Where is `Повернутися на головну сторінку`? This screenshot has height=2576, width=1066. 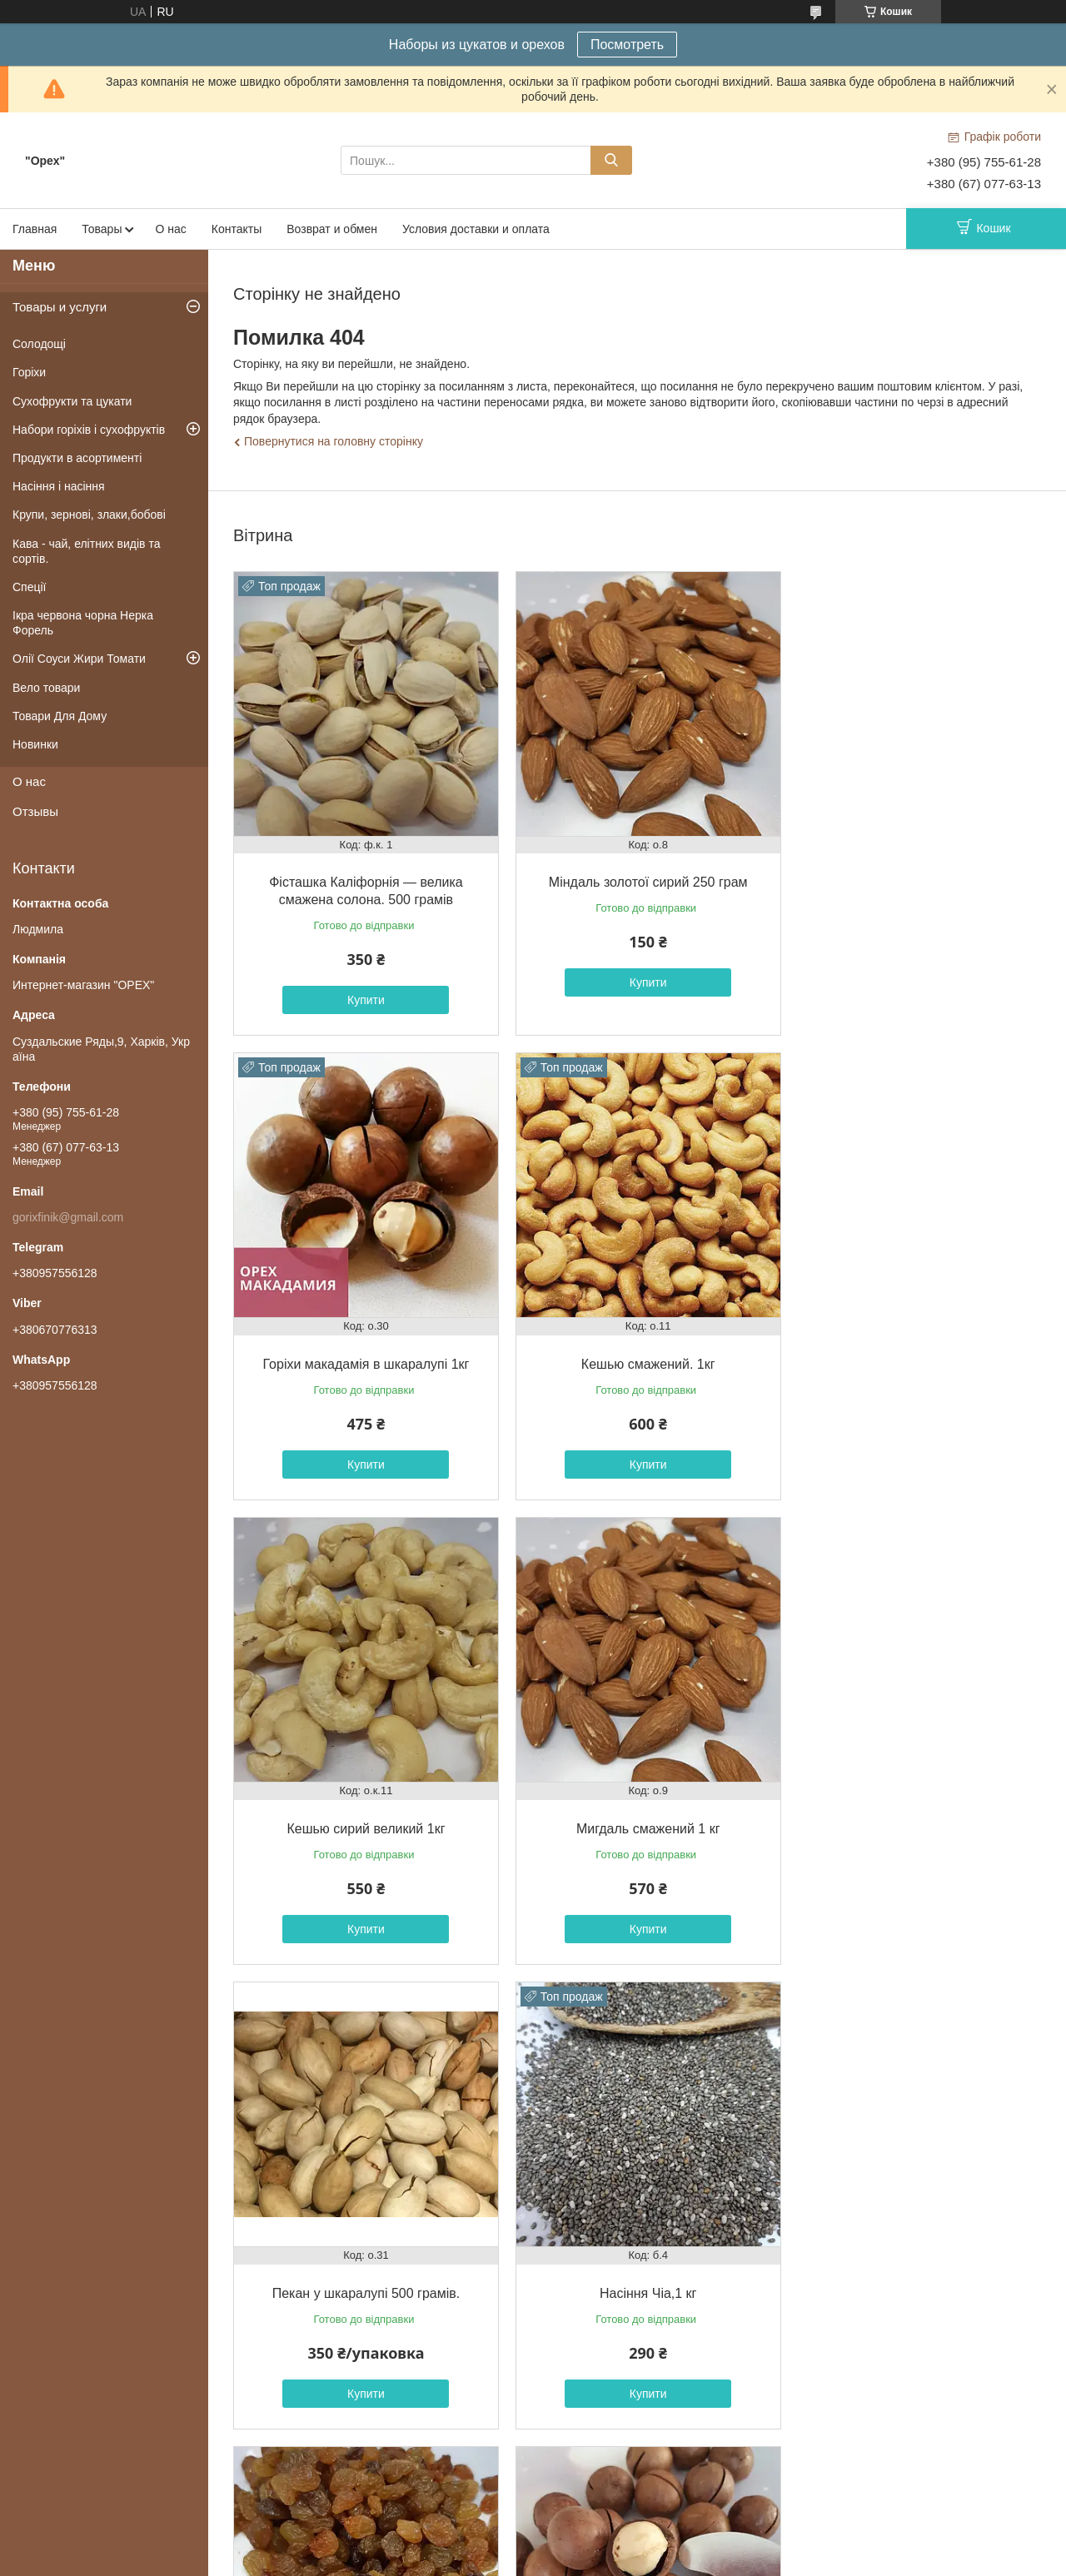
Повернутися на головну сторінку is located at coordinates (333, 441).